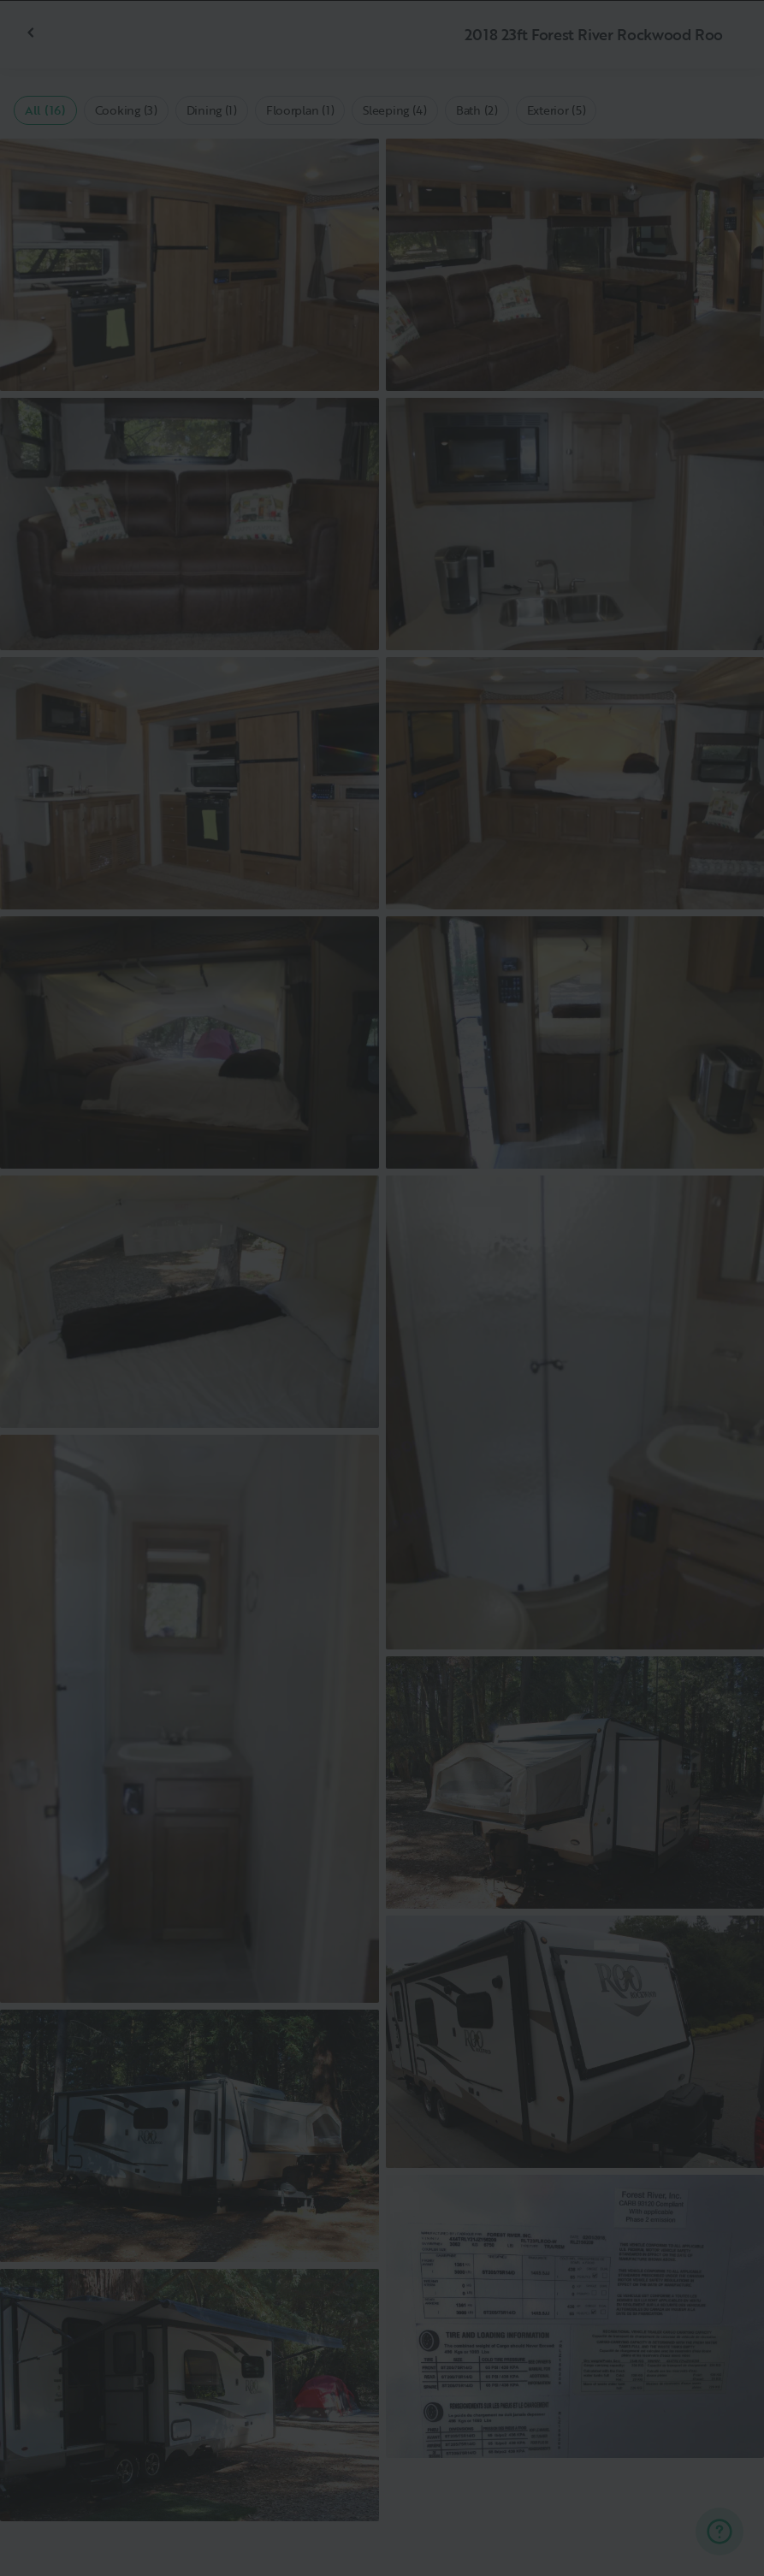 This screenshot has width=764, height=2576. Describe the element at coordinates (722, 41) in the screenshot. I see `[Close]` at that location.